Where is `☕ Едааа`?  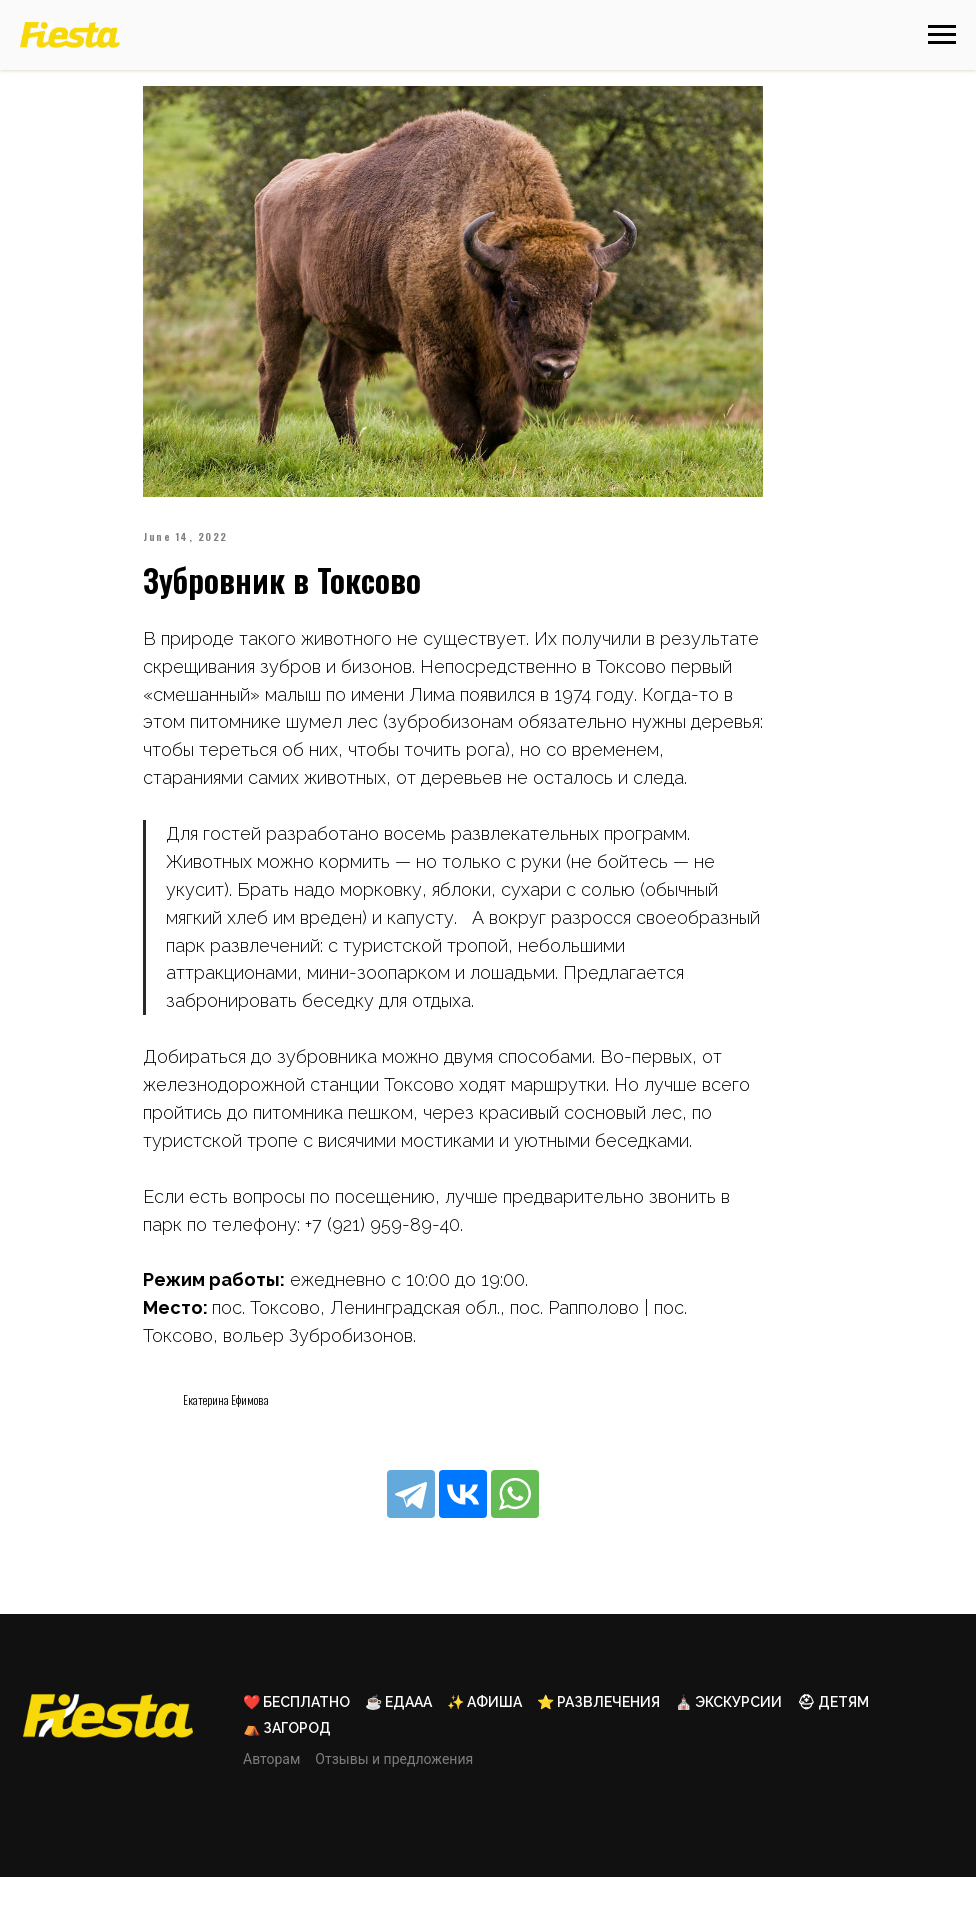 ☕ Едааа is located at coordinates (398, 1735).